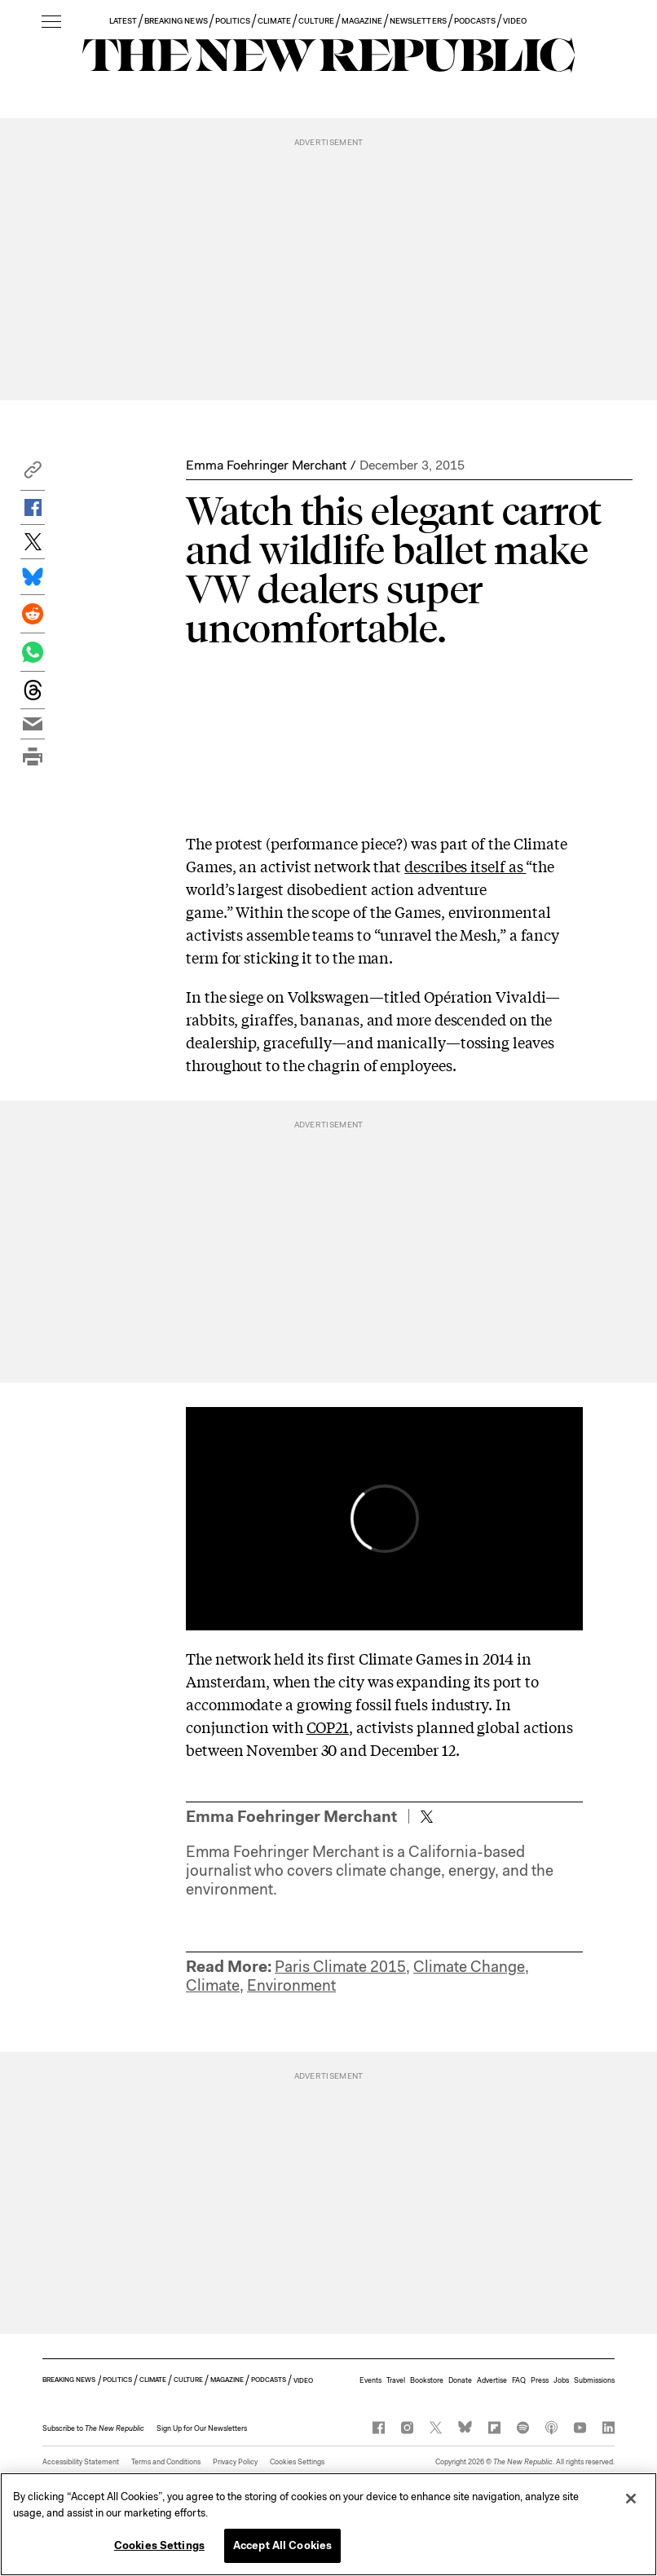 Image resolution: width=657 pixels, height=2576 pixels. What do you see at coordinates (561, 2380) in the screenshot?
I see `Jobs` at bounding box center [561, 2380].